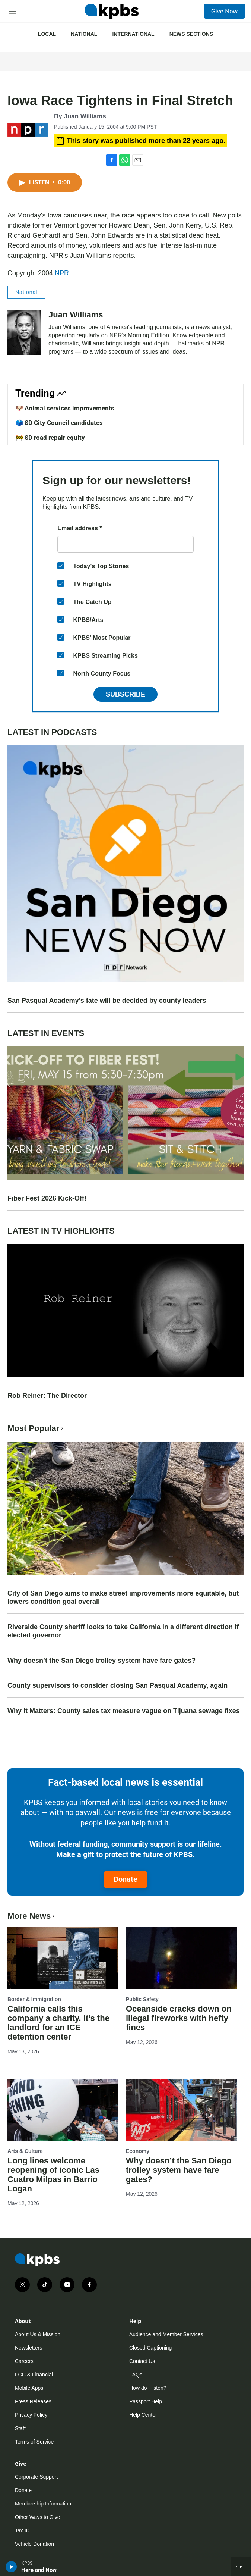  Describe the element at coordinates (181, 1958) in the screenshot. I see `[Oceanside cracks down on illegal fireworks with hefty fines]` at that location.